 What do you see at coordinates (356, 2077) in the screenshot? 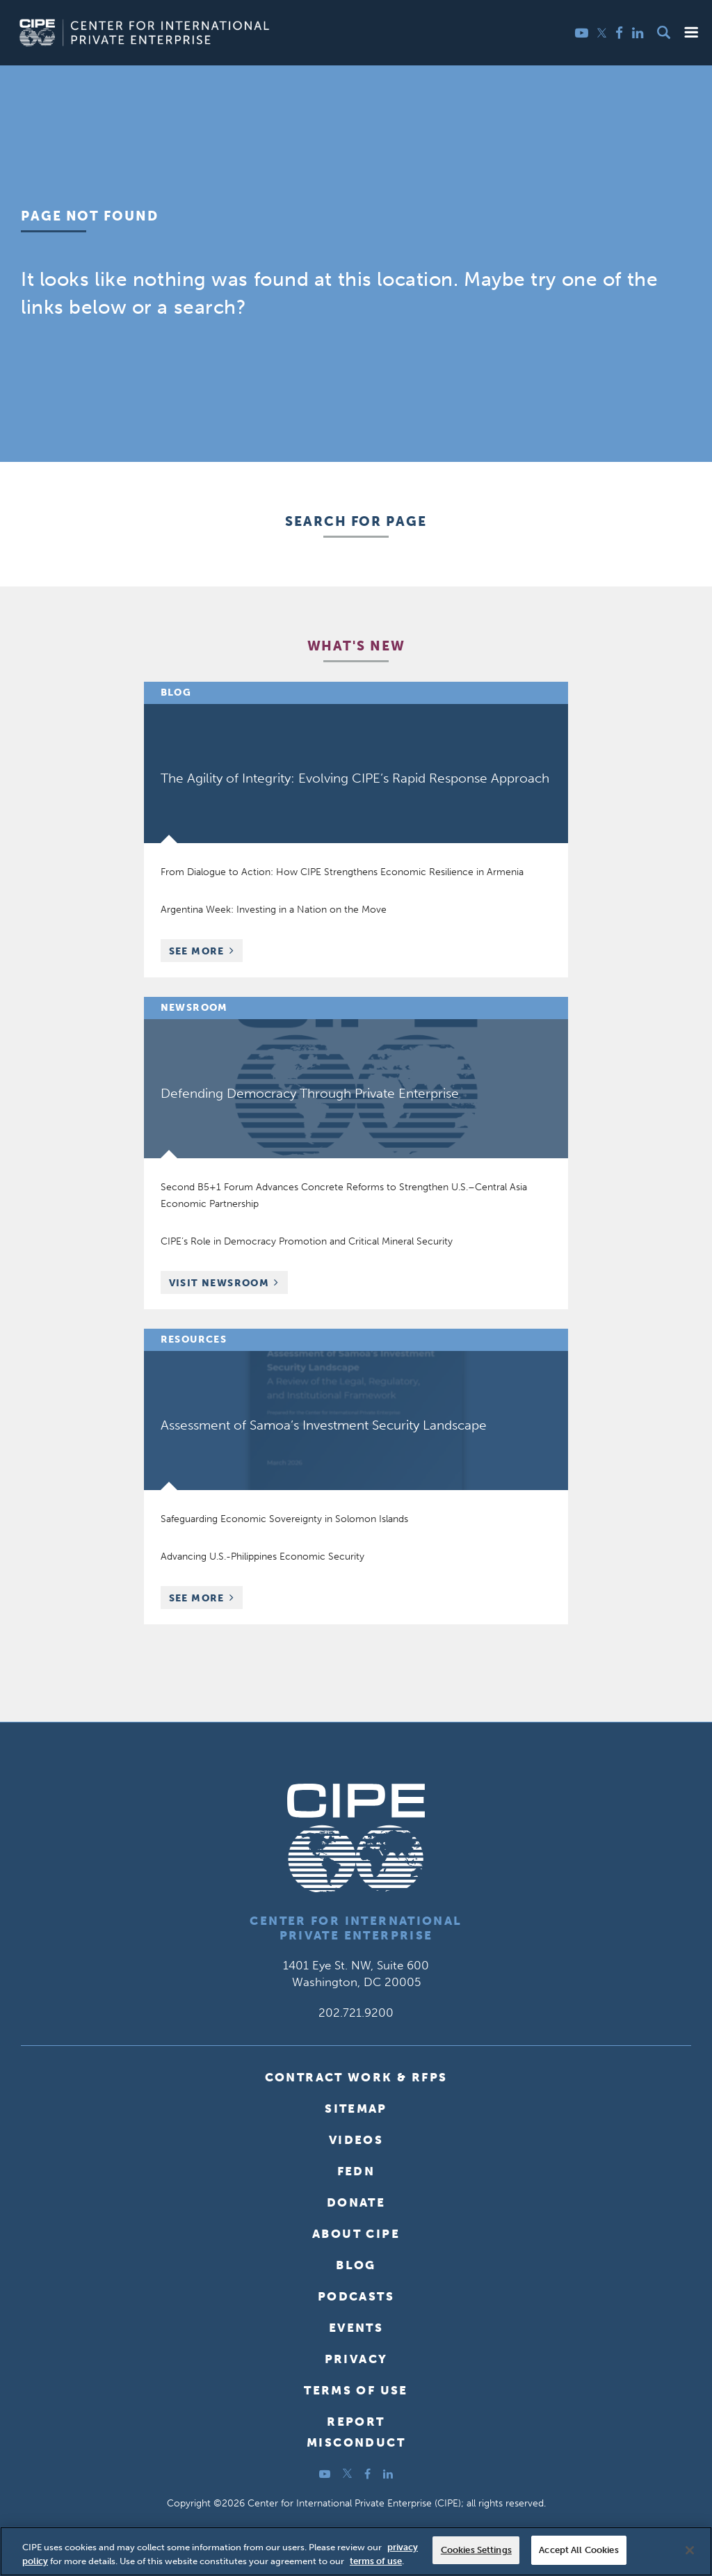
I see `Contract Work & RFPs` at bounding box center [356, 2077].